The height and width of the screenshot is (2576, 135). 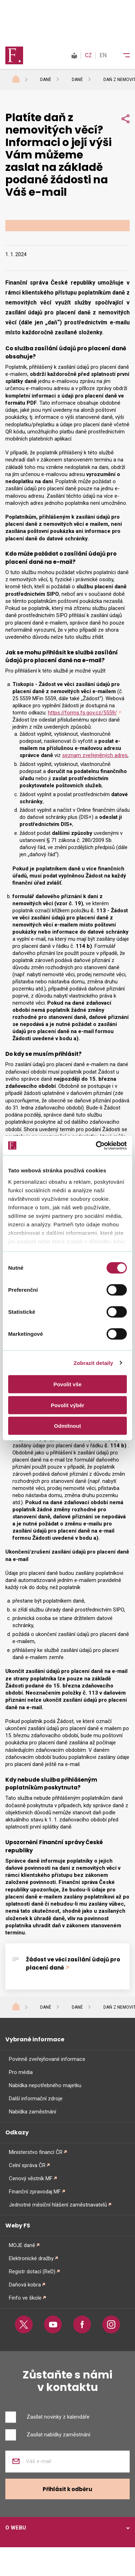 What do you see at coordinates (88, 55) in the screenshot?
I see `CZ` at bounding box center [88, 55].